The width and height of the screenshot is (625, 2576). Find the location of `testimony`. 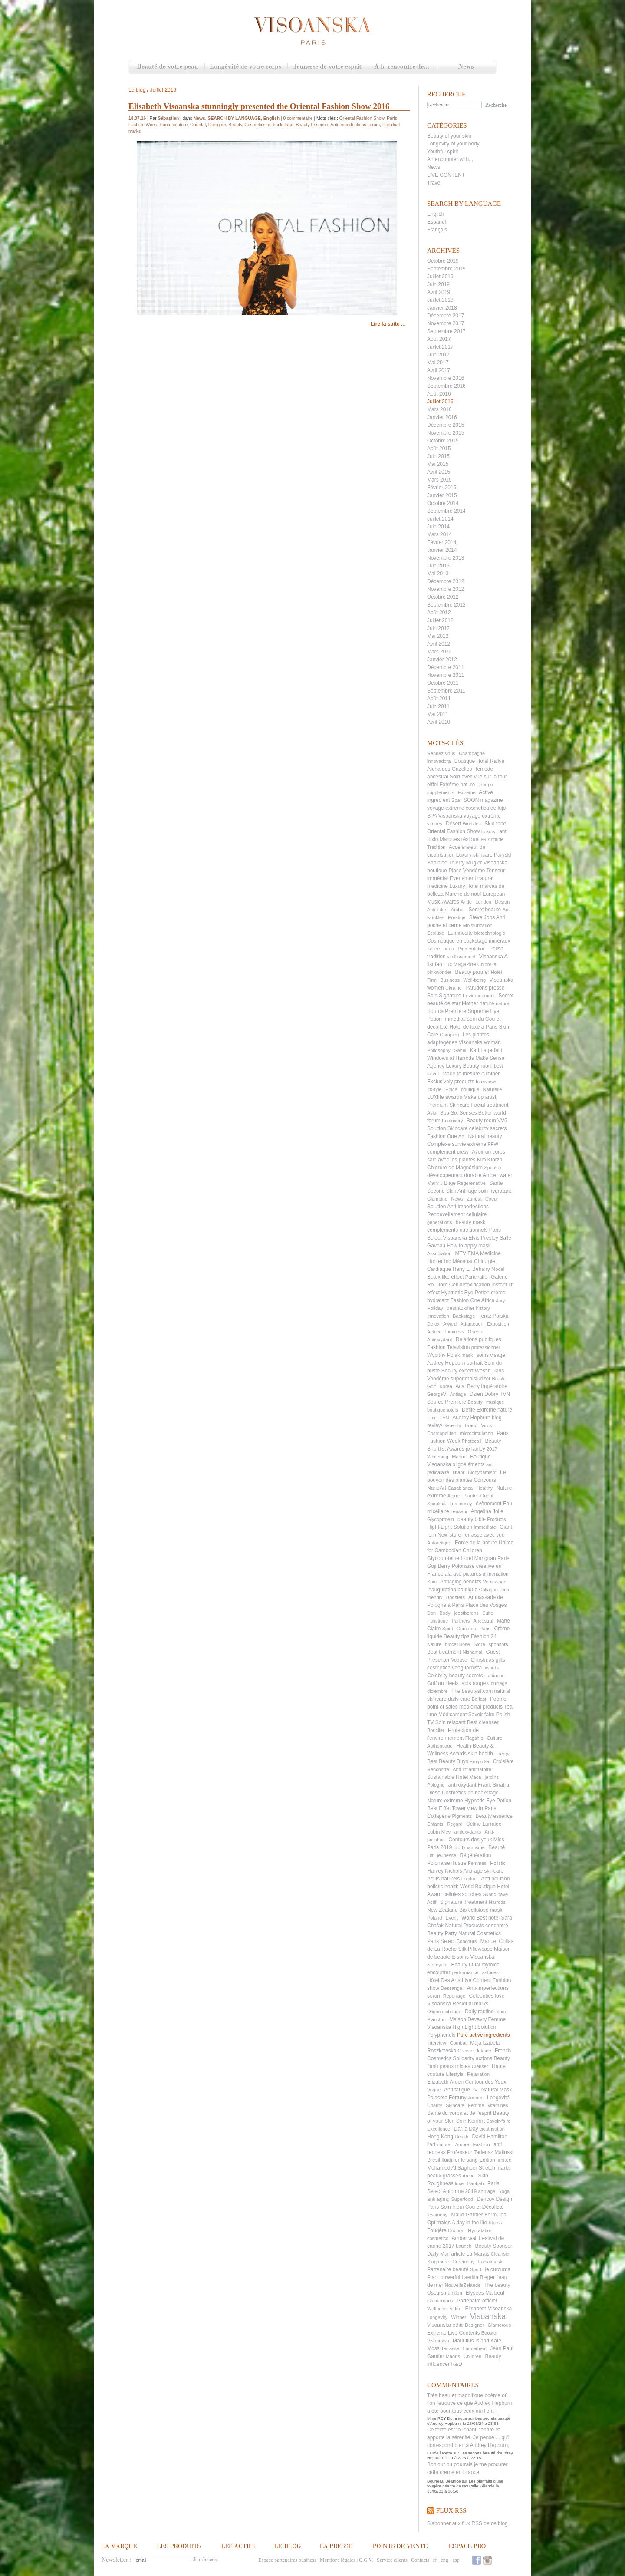

testimony is located at coordinates (437, 2214).